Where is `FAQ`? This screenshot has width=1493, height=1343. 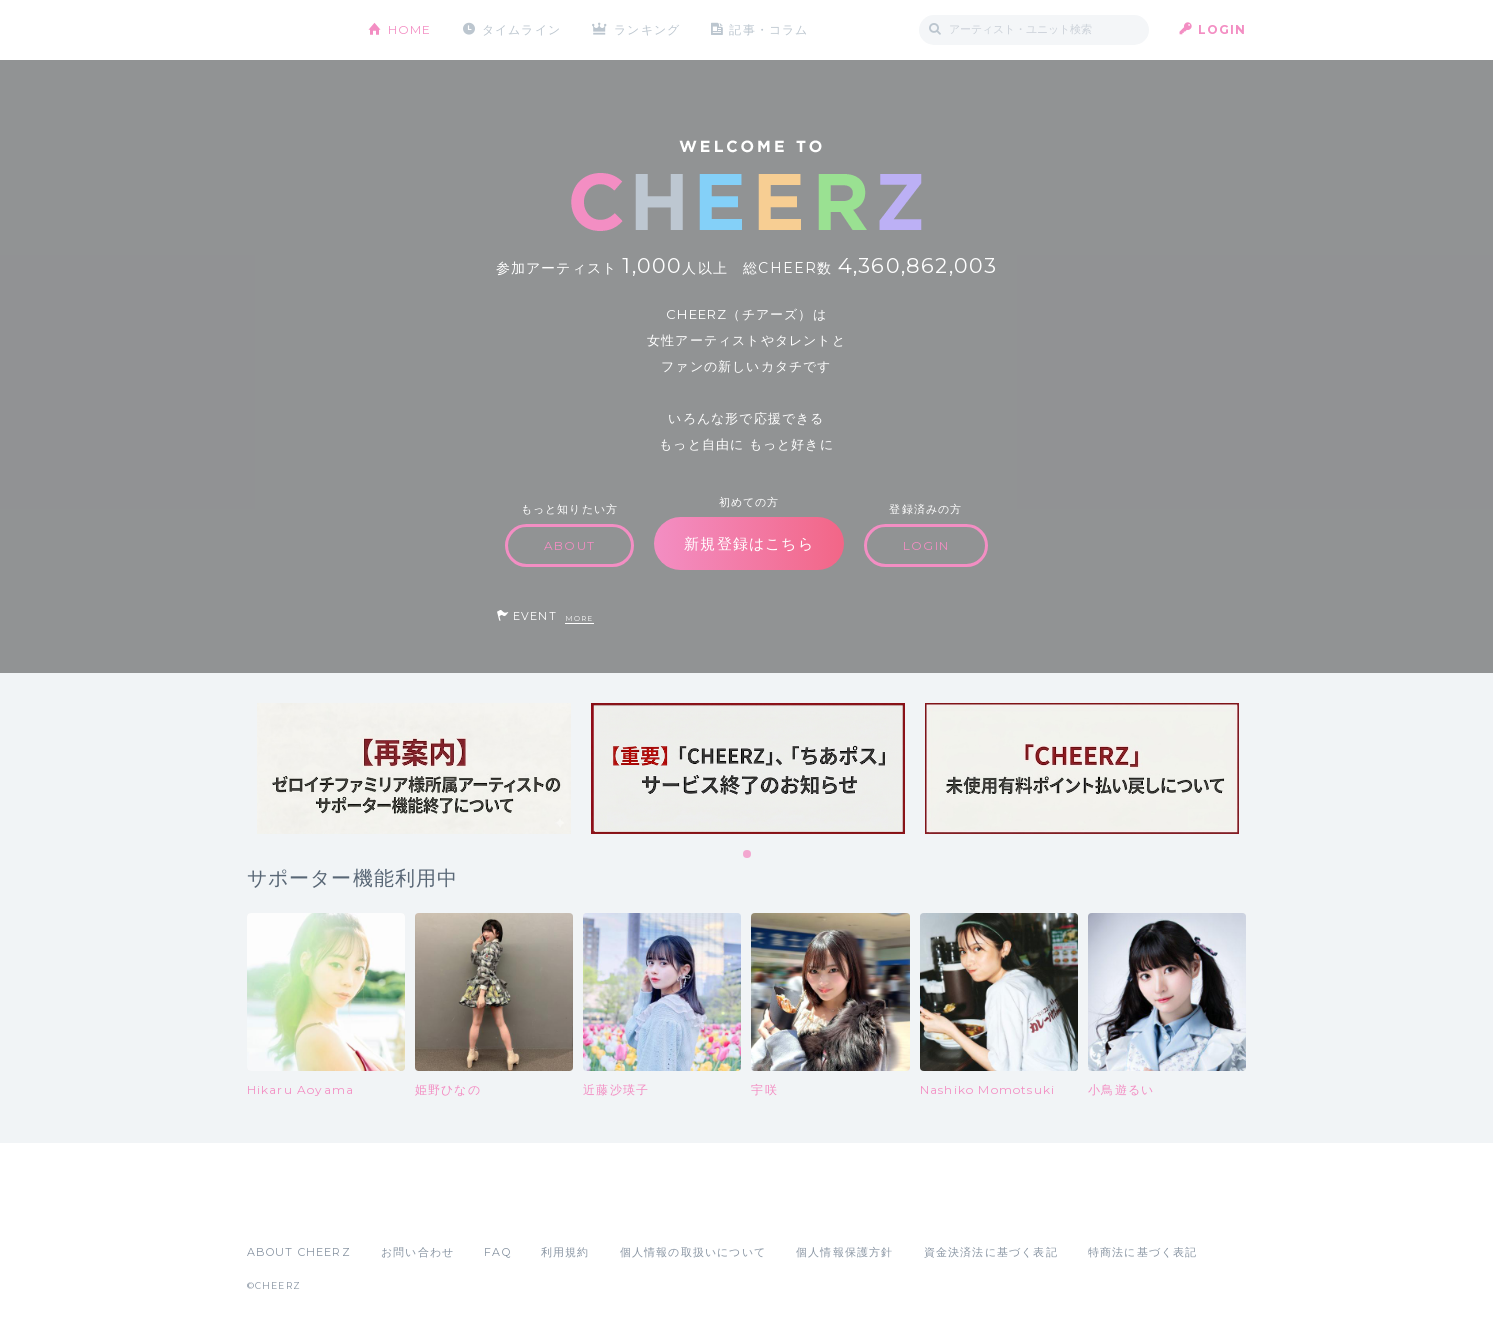
FAQ is located at coordinates (497, 1252).